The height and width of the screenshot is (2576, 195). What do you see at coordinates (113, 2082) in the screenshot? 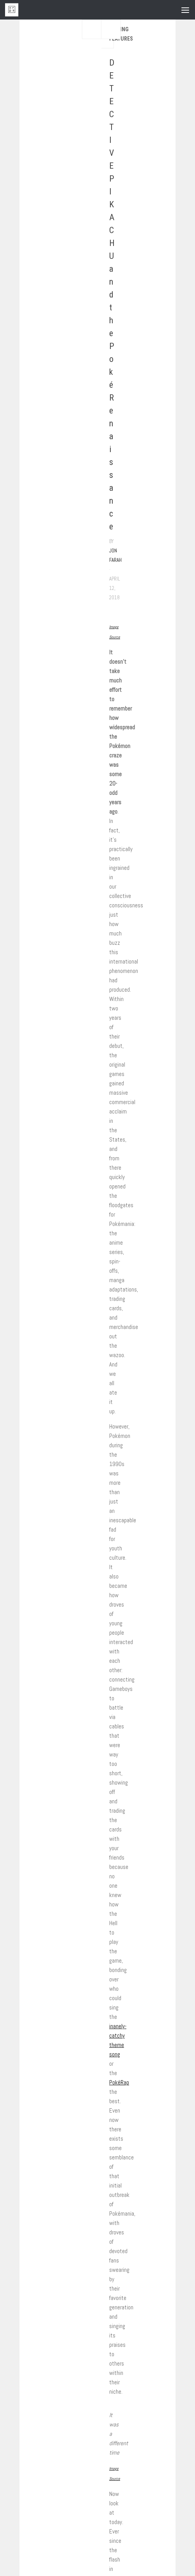
I see `Pok` at bounding box center [113, 2082].